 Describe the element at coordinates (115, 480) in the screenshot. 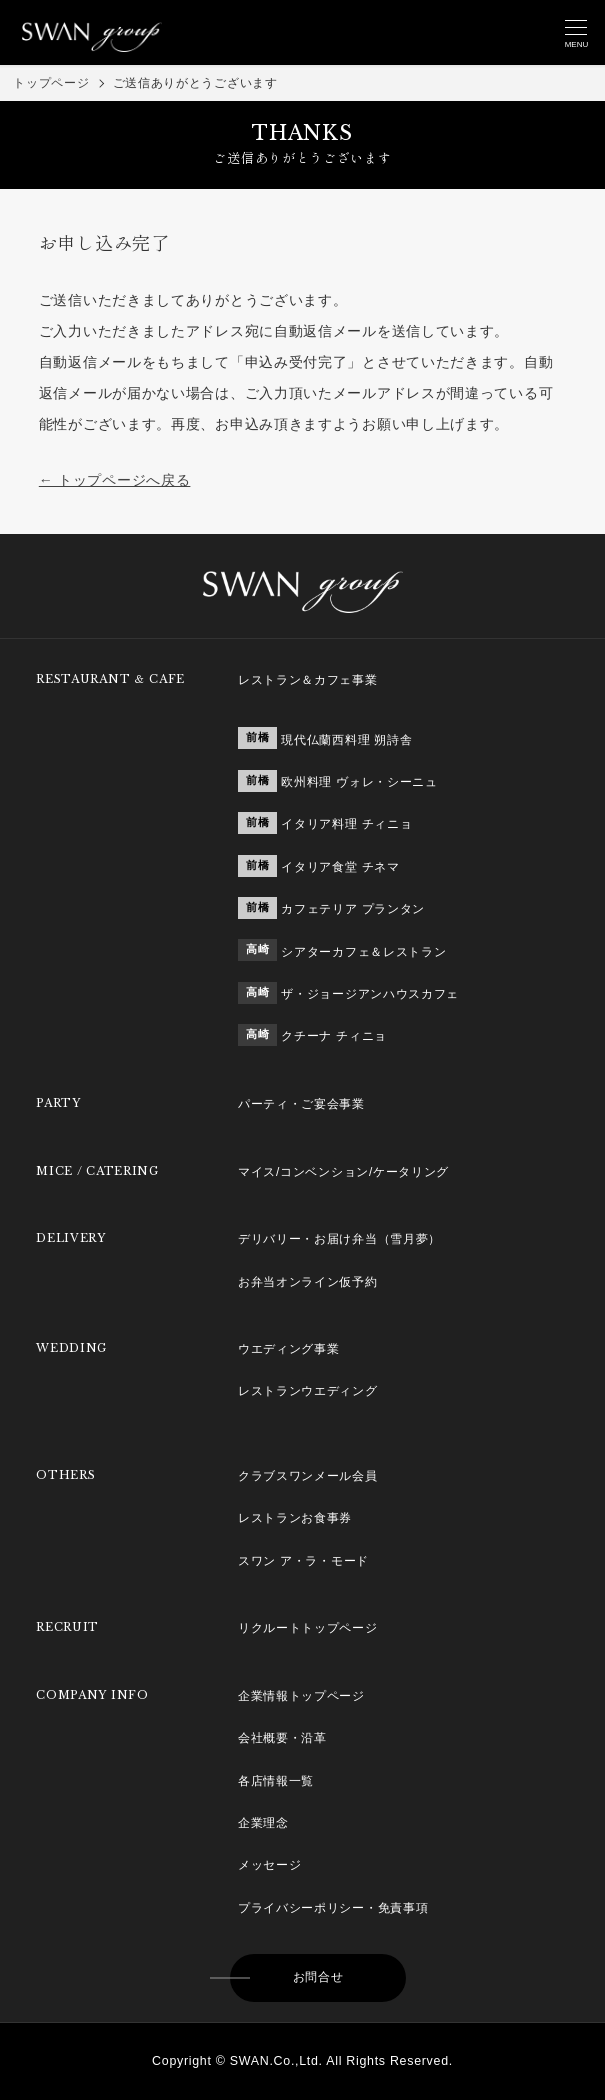

I see `← トップページへ戻る` at that location.